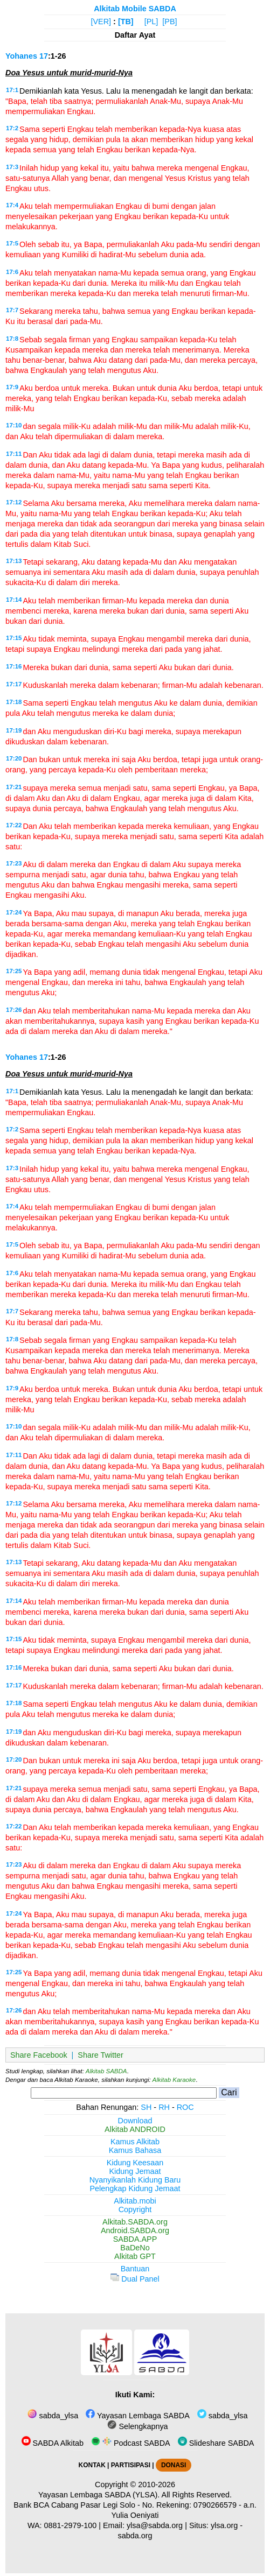 The height and width of the screenshot is (2576, 270). I want to click on sabda.org, so click(134, 2535).